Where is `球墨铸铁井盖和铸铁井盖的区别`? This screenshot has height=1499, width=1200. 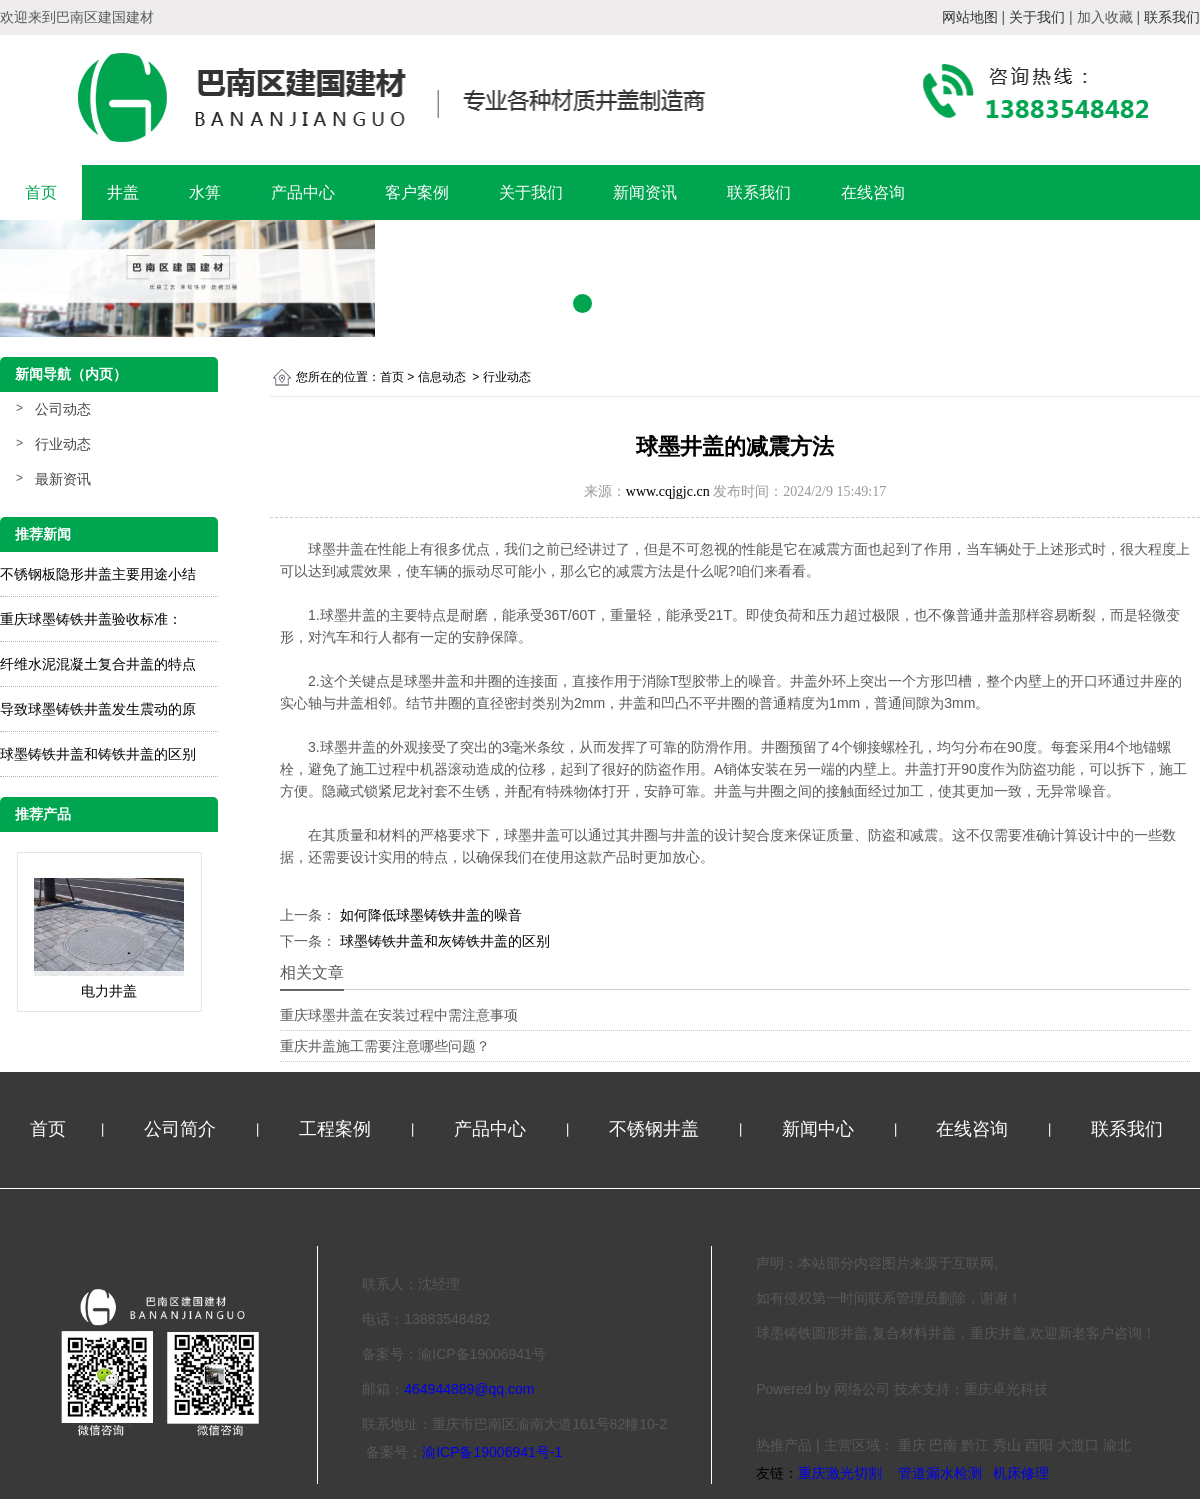 球墨铸铁井盖和铸铁井盖的区别 is located at coordinates (98, 754).